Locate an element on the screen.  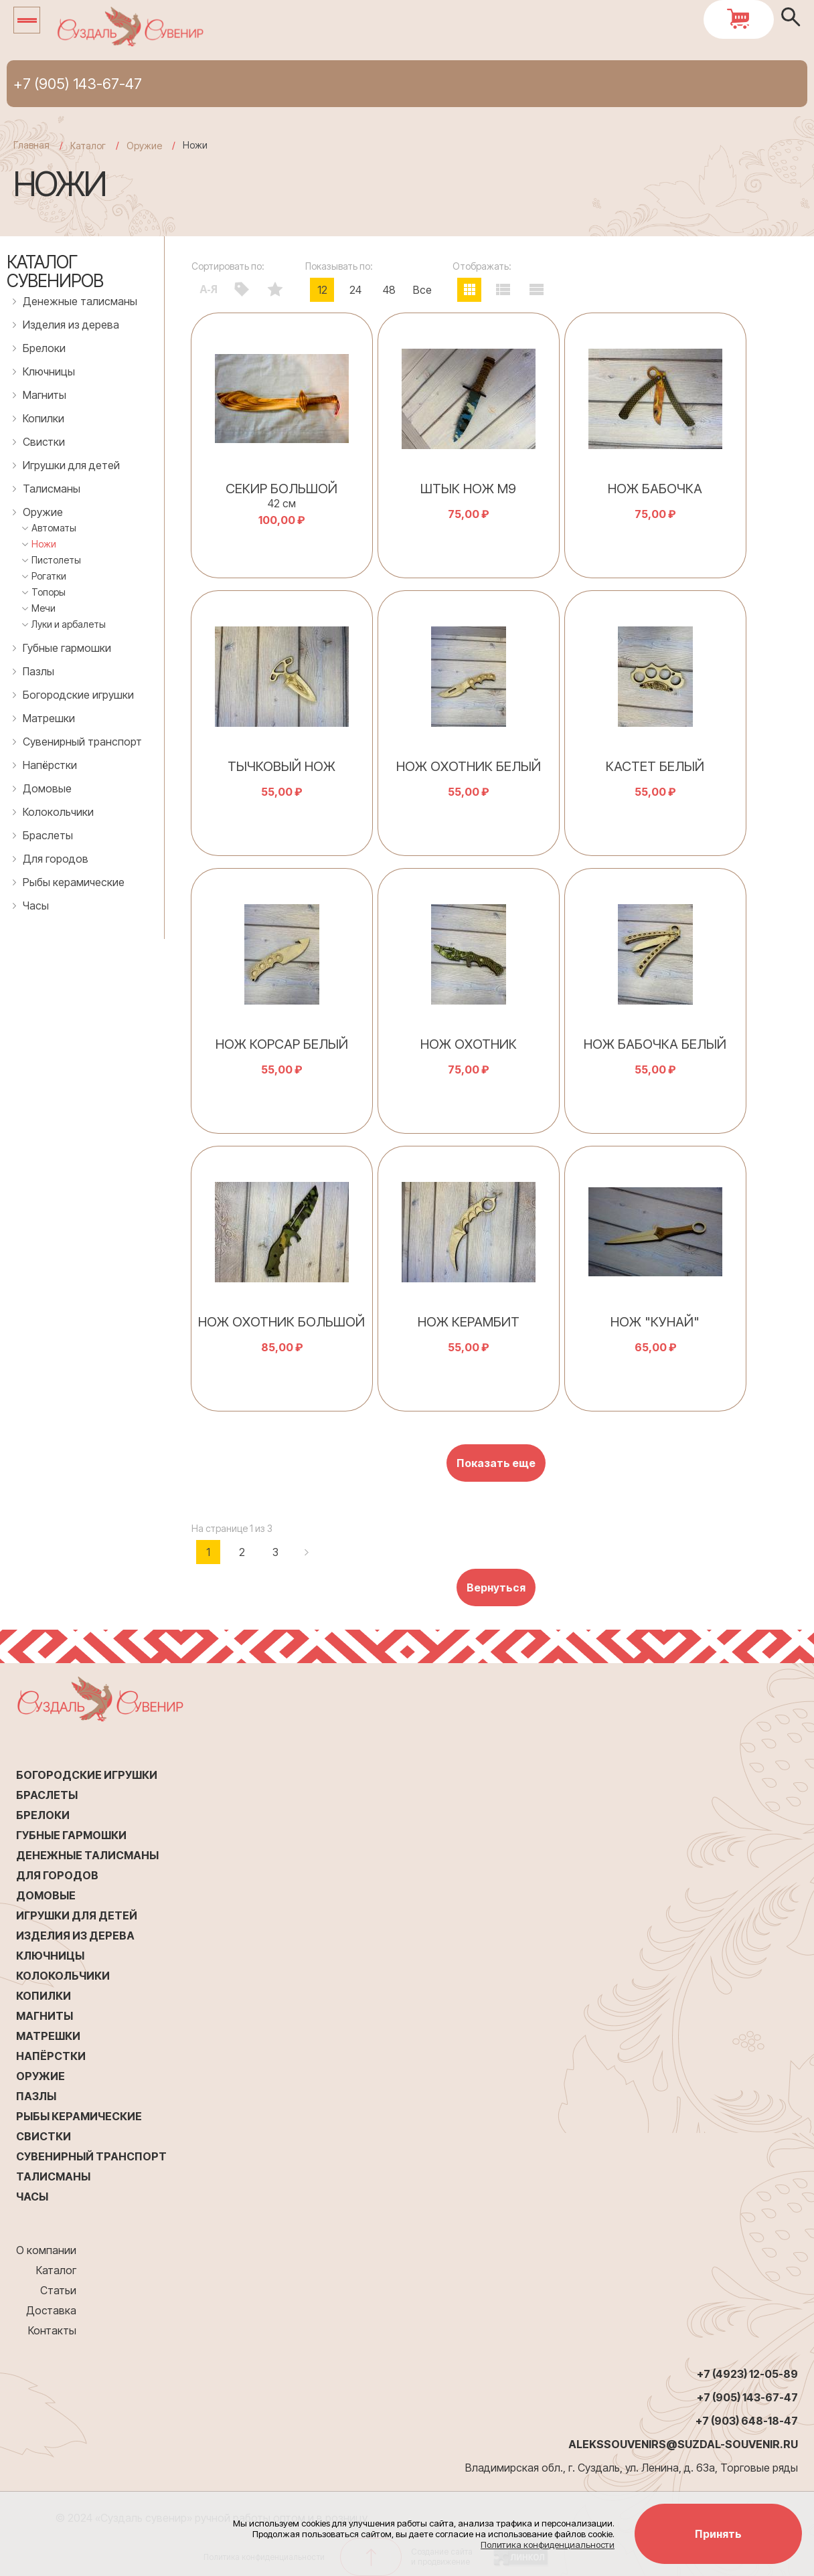
О компании is located at coordinates (46, 2250).